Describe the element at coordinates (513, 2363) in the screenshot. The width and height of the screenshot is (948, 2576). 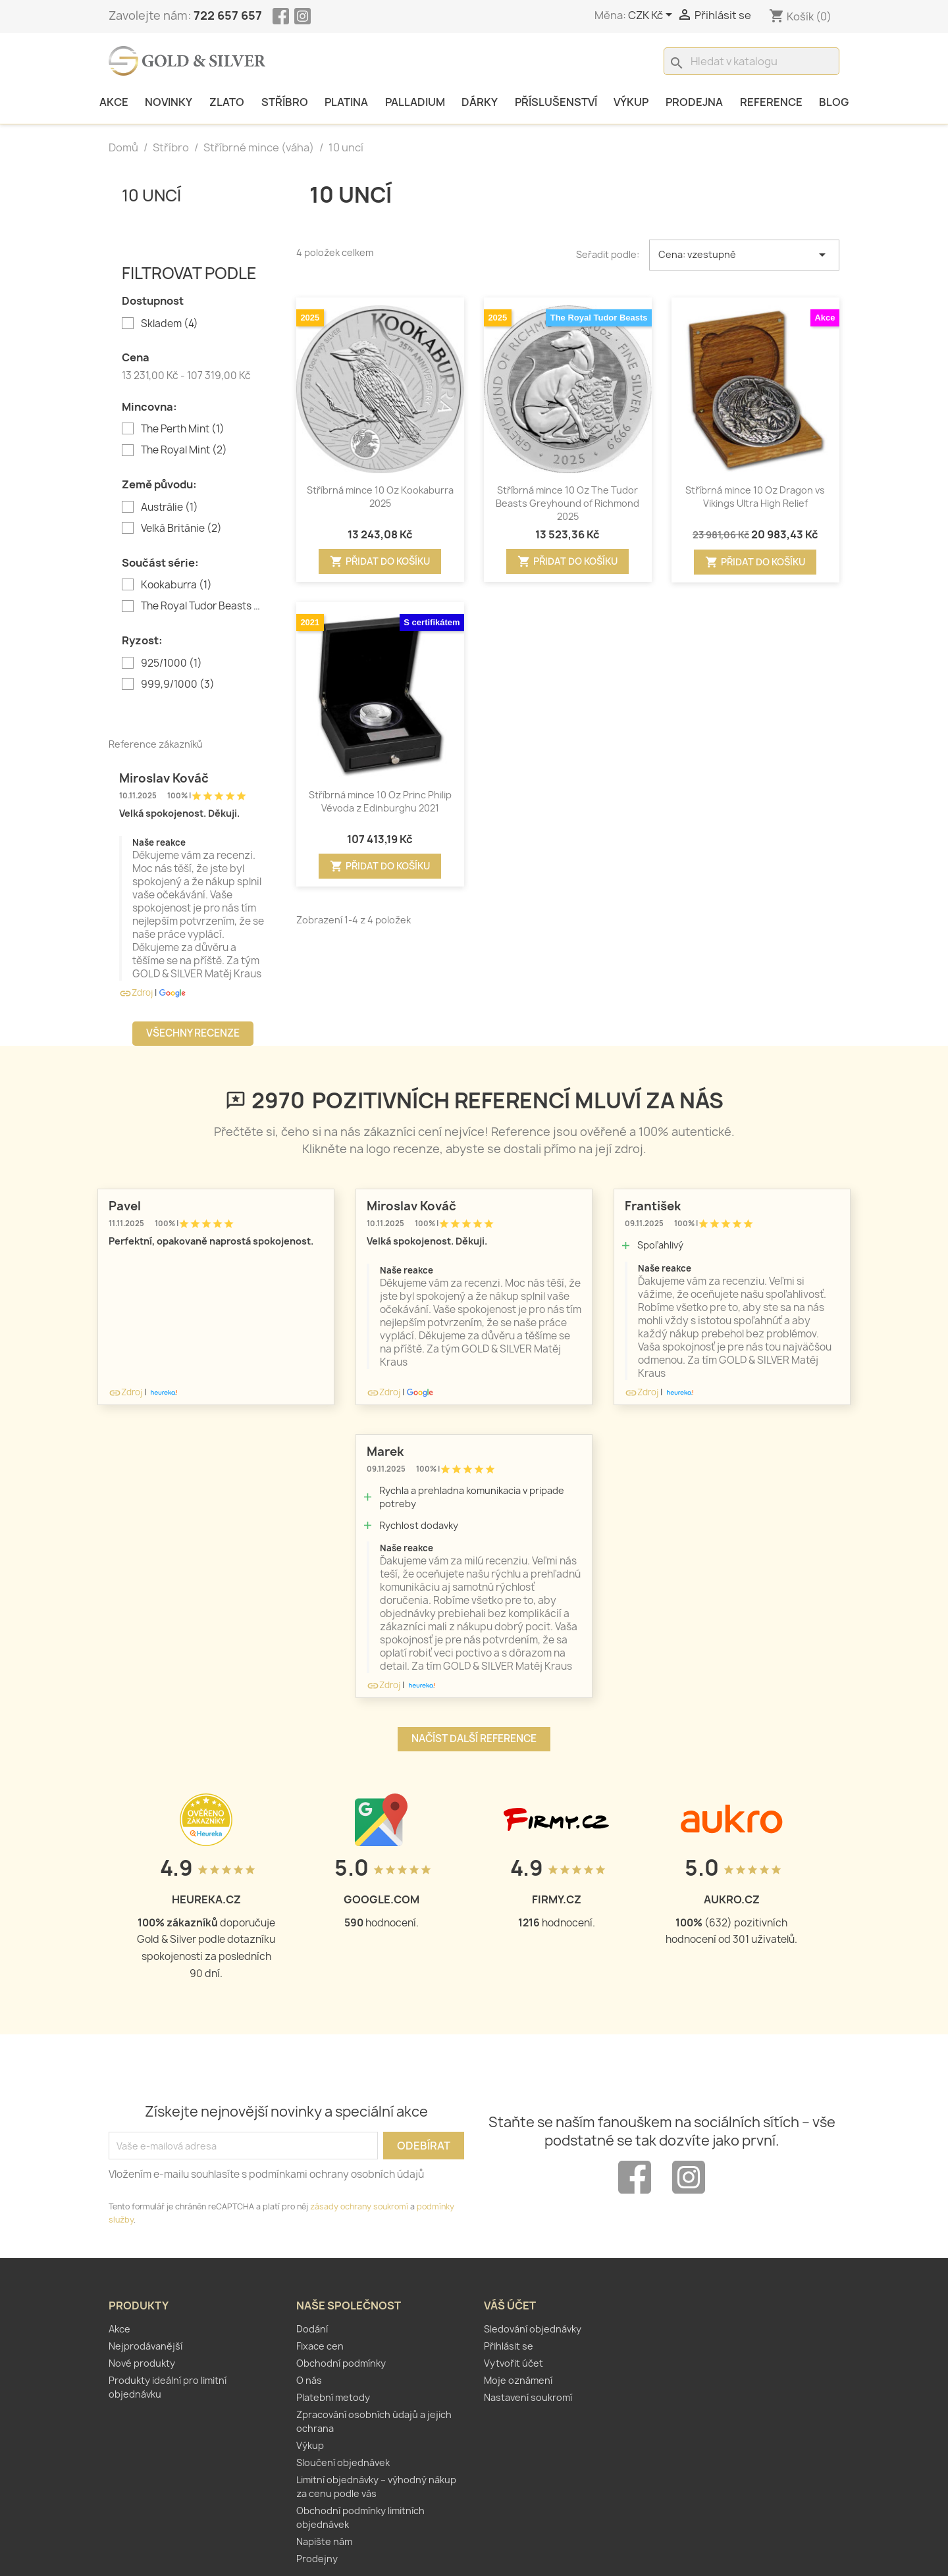
I see `Vytvořit účet` at that location.